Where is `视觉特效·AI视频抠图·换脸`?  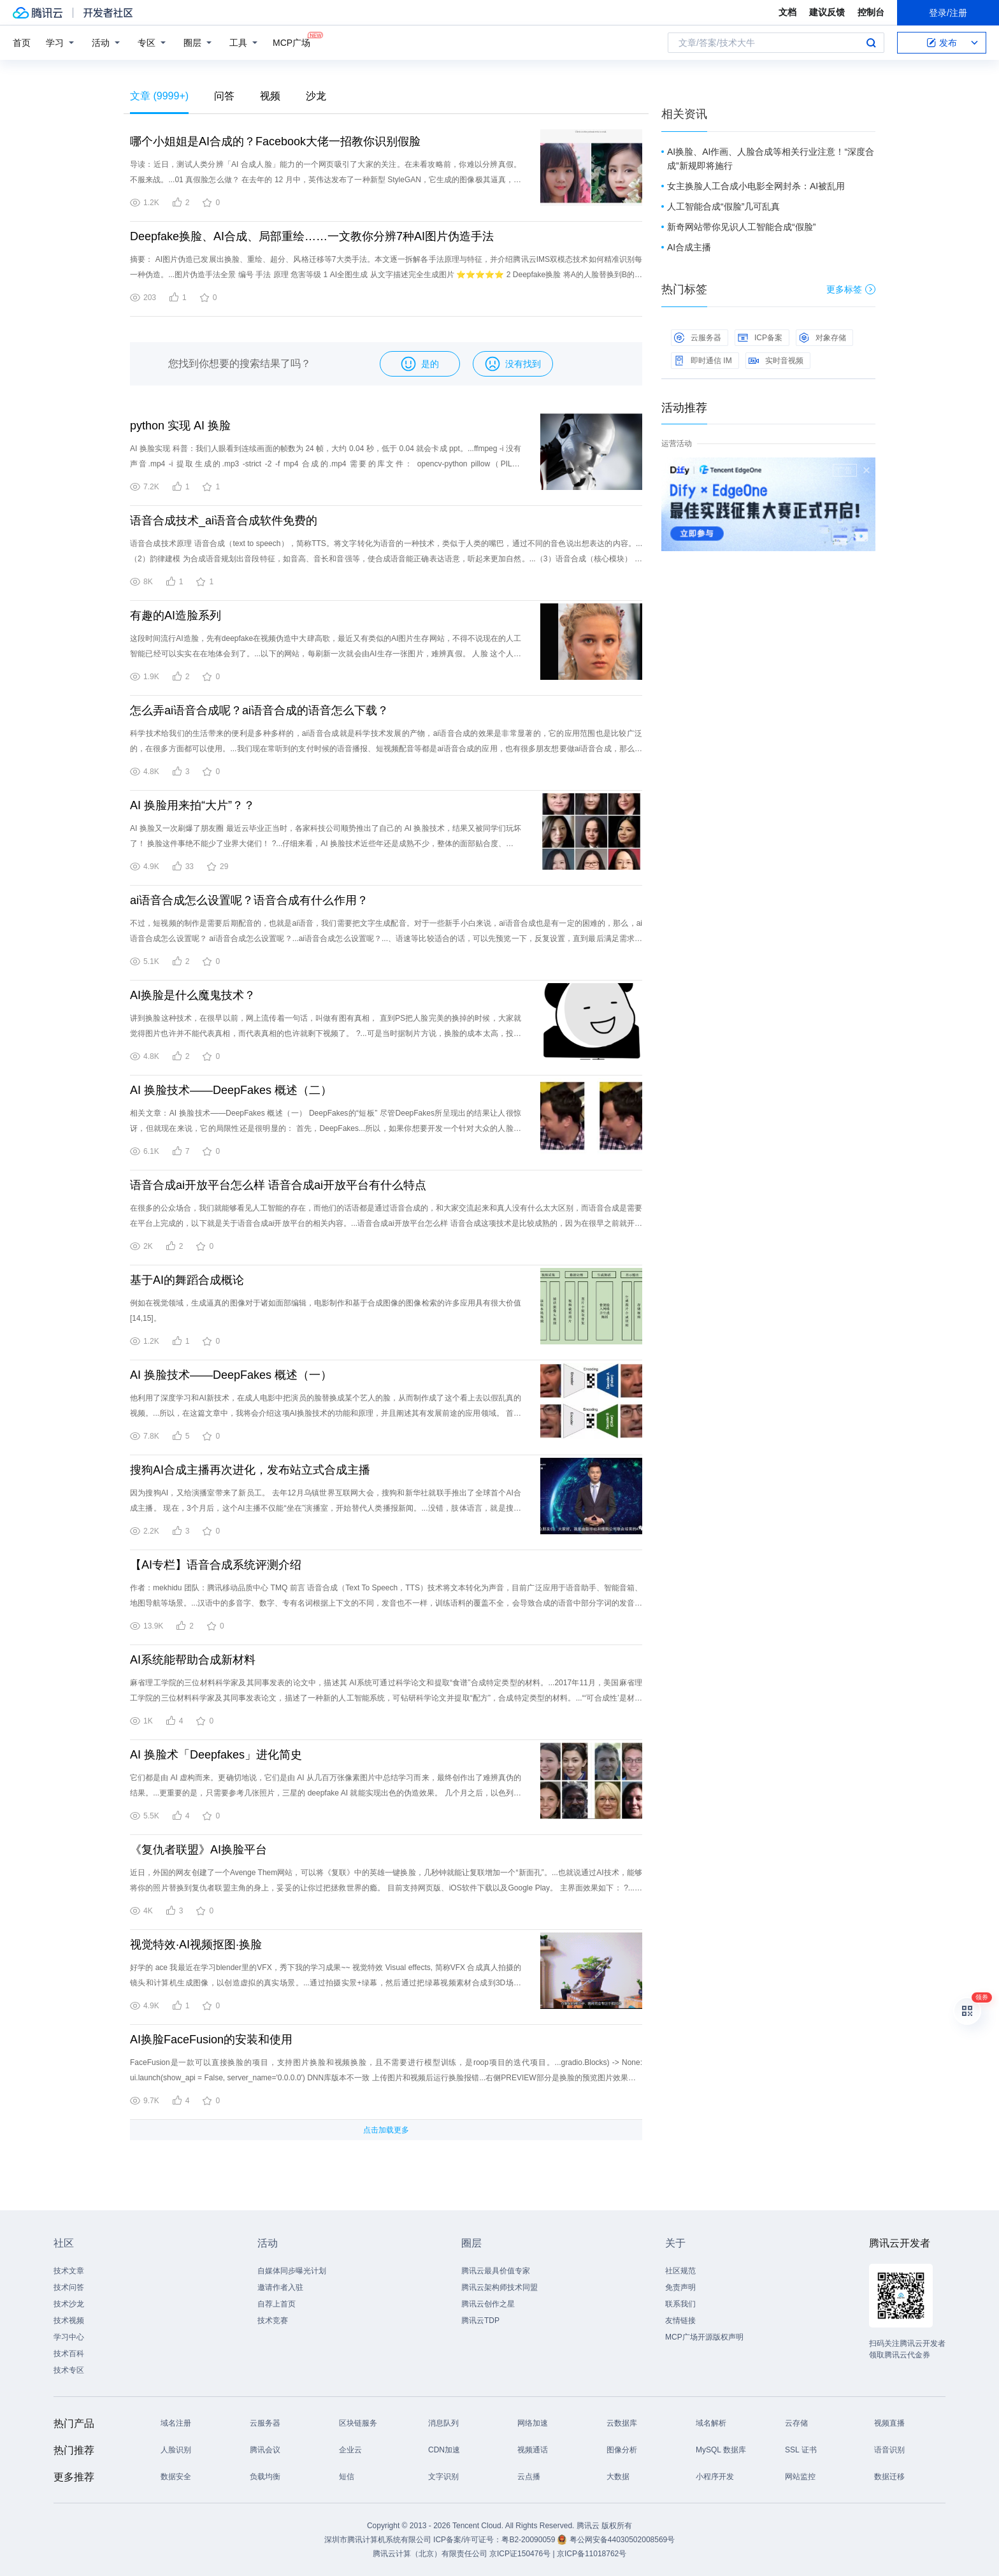 视觉特效·AI视频抠图·换脸 is located at coordinates (196, 1944).